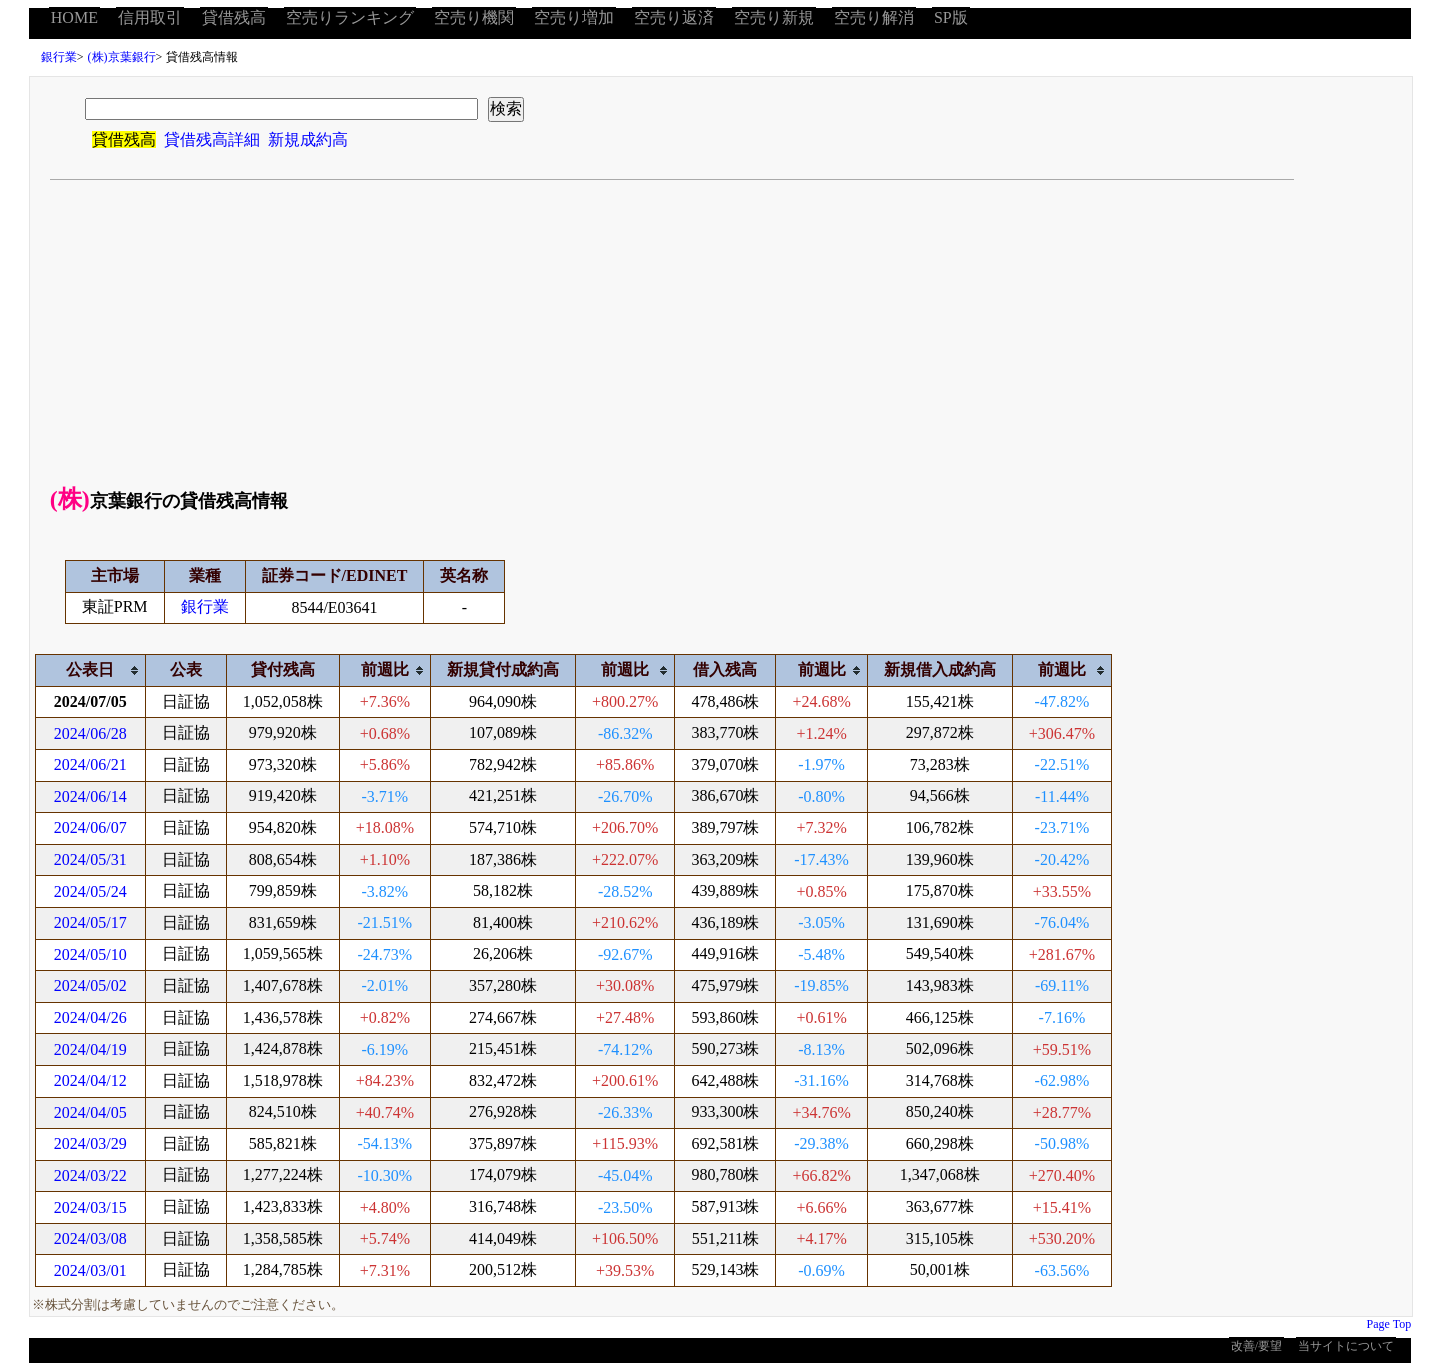  I want to click on 2024/03/15, so click(90, 1207).